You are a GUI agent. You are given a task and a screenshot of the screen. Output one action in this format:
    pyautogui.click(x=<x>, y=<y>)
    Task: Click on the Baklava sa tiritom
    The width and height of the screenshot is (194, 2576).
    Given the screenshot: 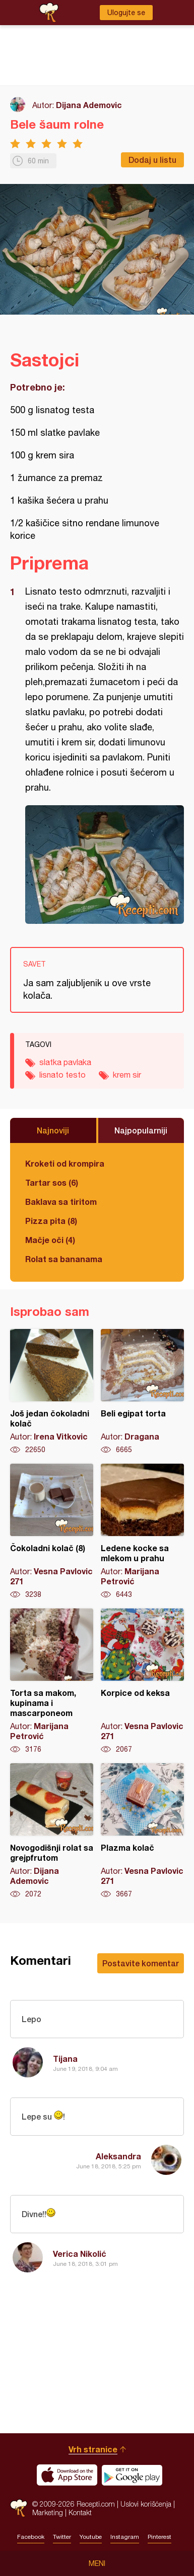 What is the action you would take?
    pyautogui.click(x=61, y=1201)
    